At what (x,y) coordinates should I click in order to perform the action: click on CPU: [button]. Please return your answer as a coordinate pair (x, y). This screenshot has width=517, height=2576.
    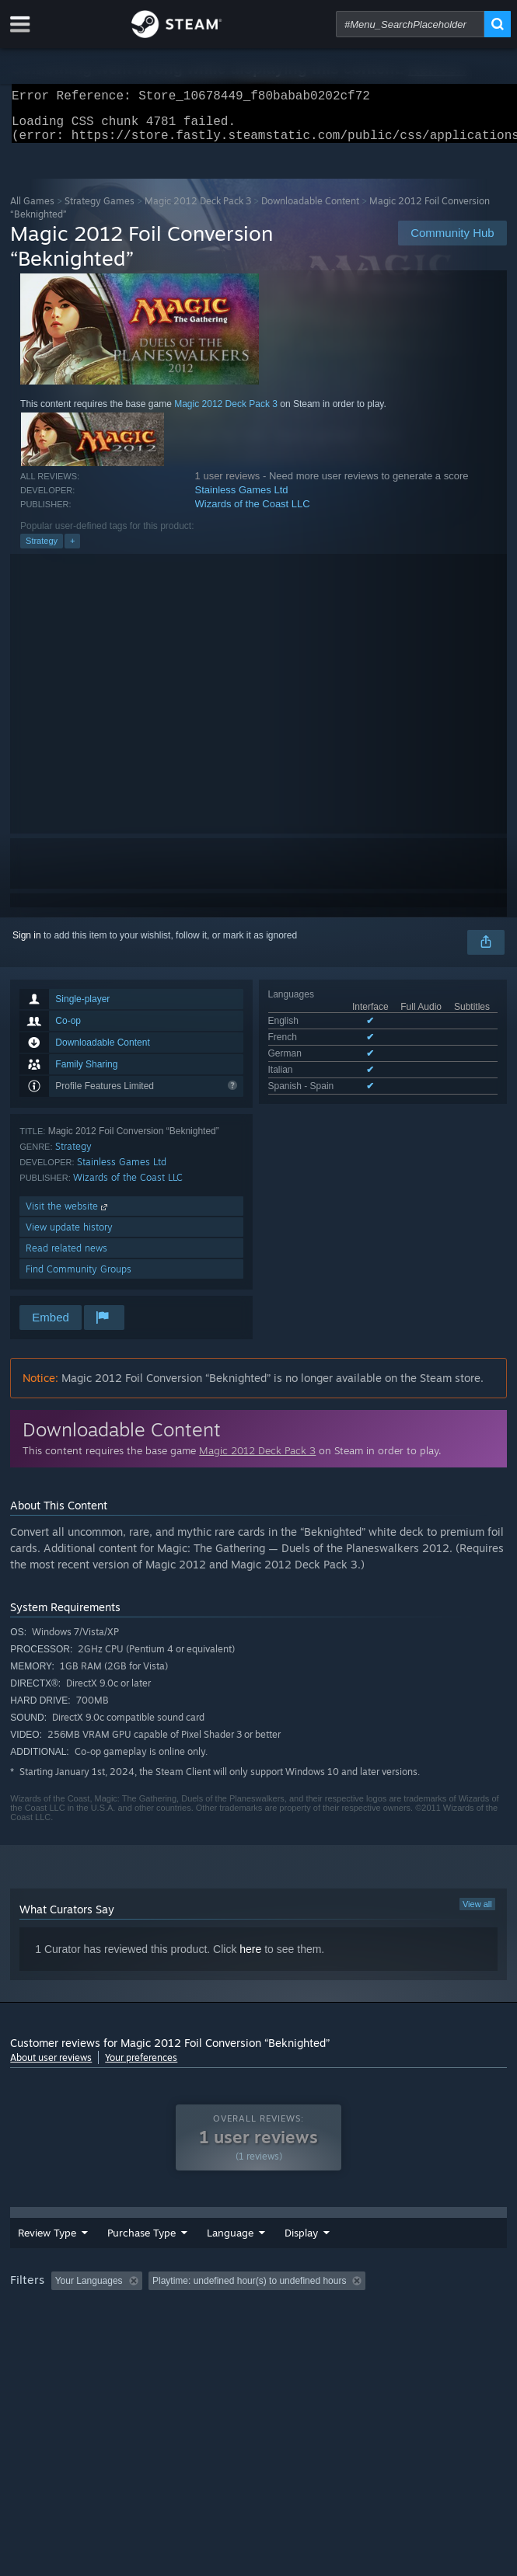
    Looking at the image, I should click on (286, 2336).